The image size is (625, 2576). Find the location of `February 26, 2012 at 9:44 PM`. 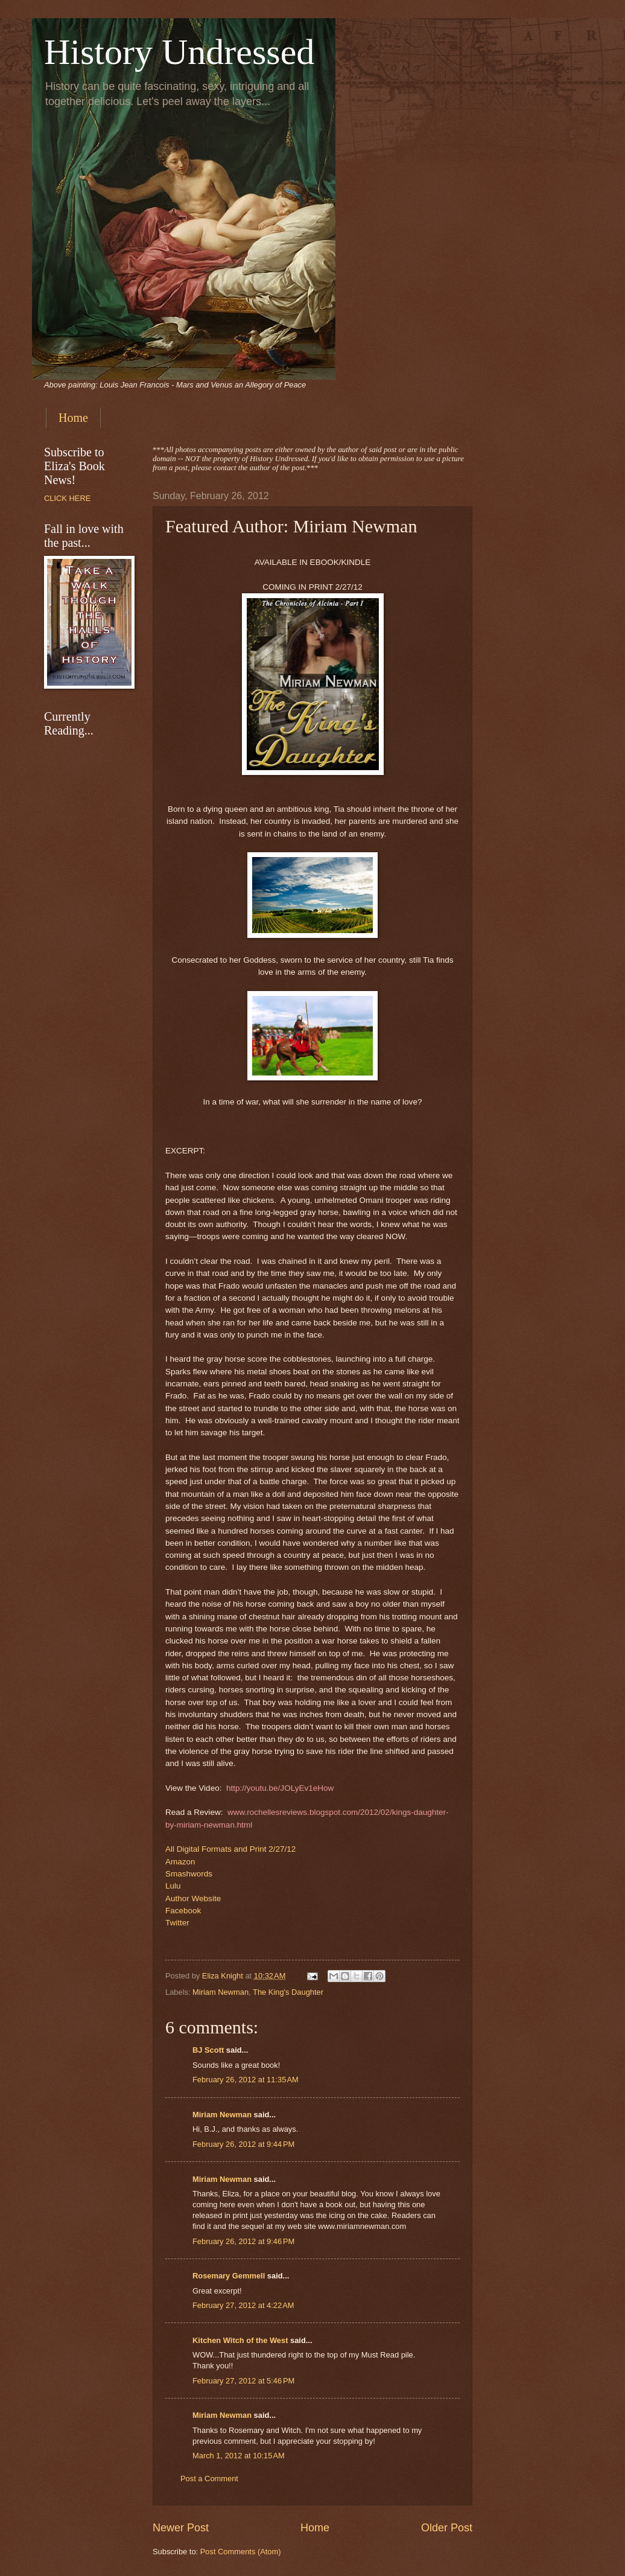

February 26, 2012 at 9:44 PM is located at coordinates (243, 2144).